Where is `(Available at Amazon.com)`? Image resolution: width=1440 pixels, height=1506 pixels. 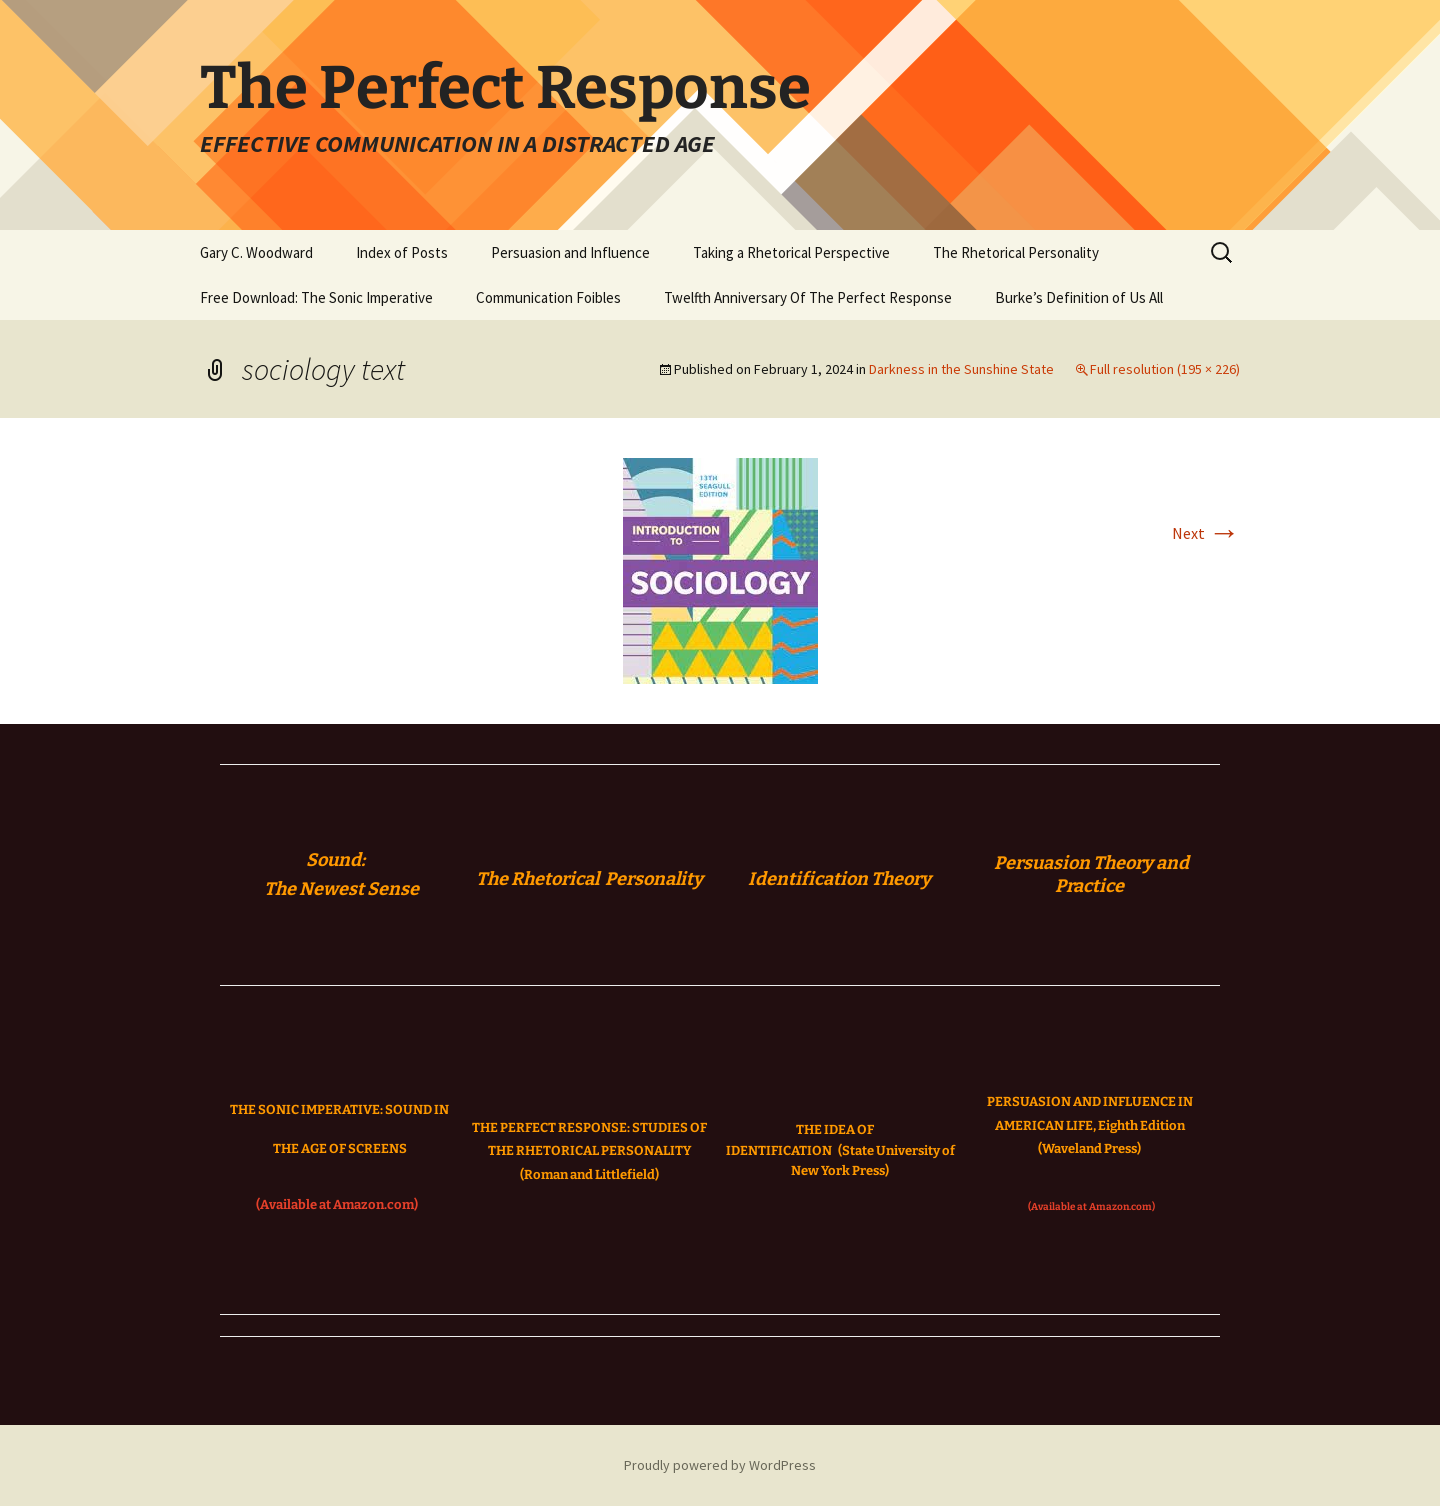 (Available at Amazon.com) is located at coordinates (337, 1204).